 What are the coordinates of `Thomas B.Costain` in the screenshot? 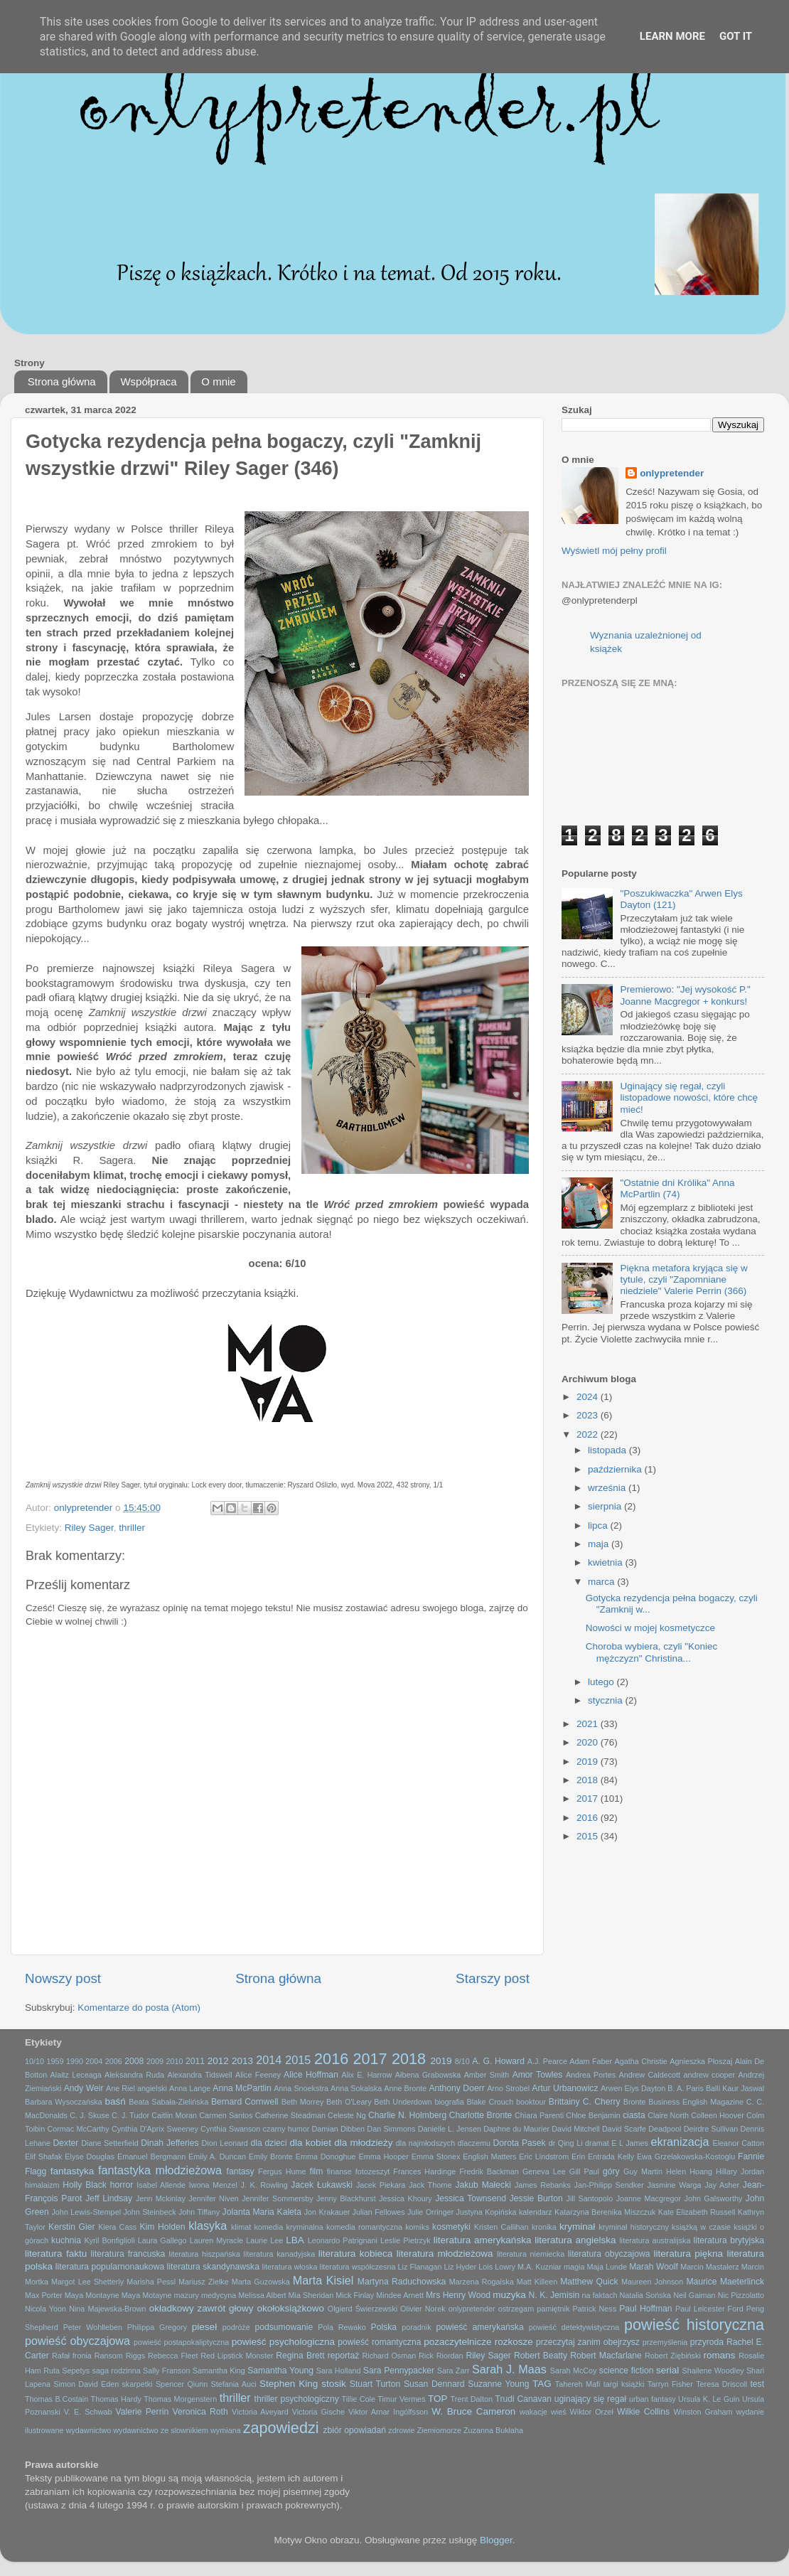 It's located at (56, 2399).